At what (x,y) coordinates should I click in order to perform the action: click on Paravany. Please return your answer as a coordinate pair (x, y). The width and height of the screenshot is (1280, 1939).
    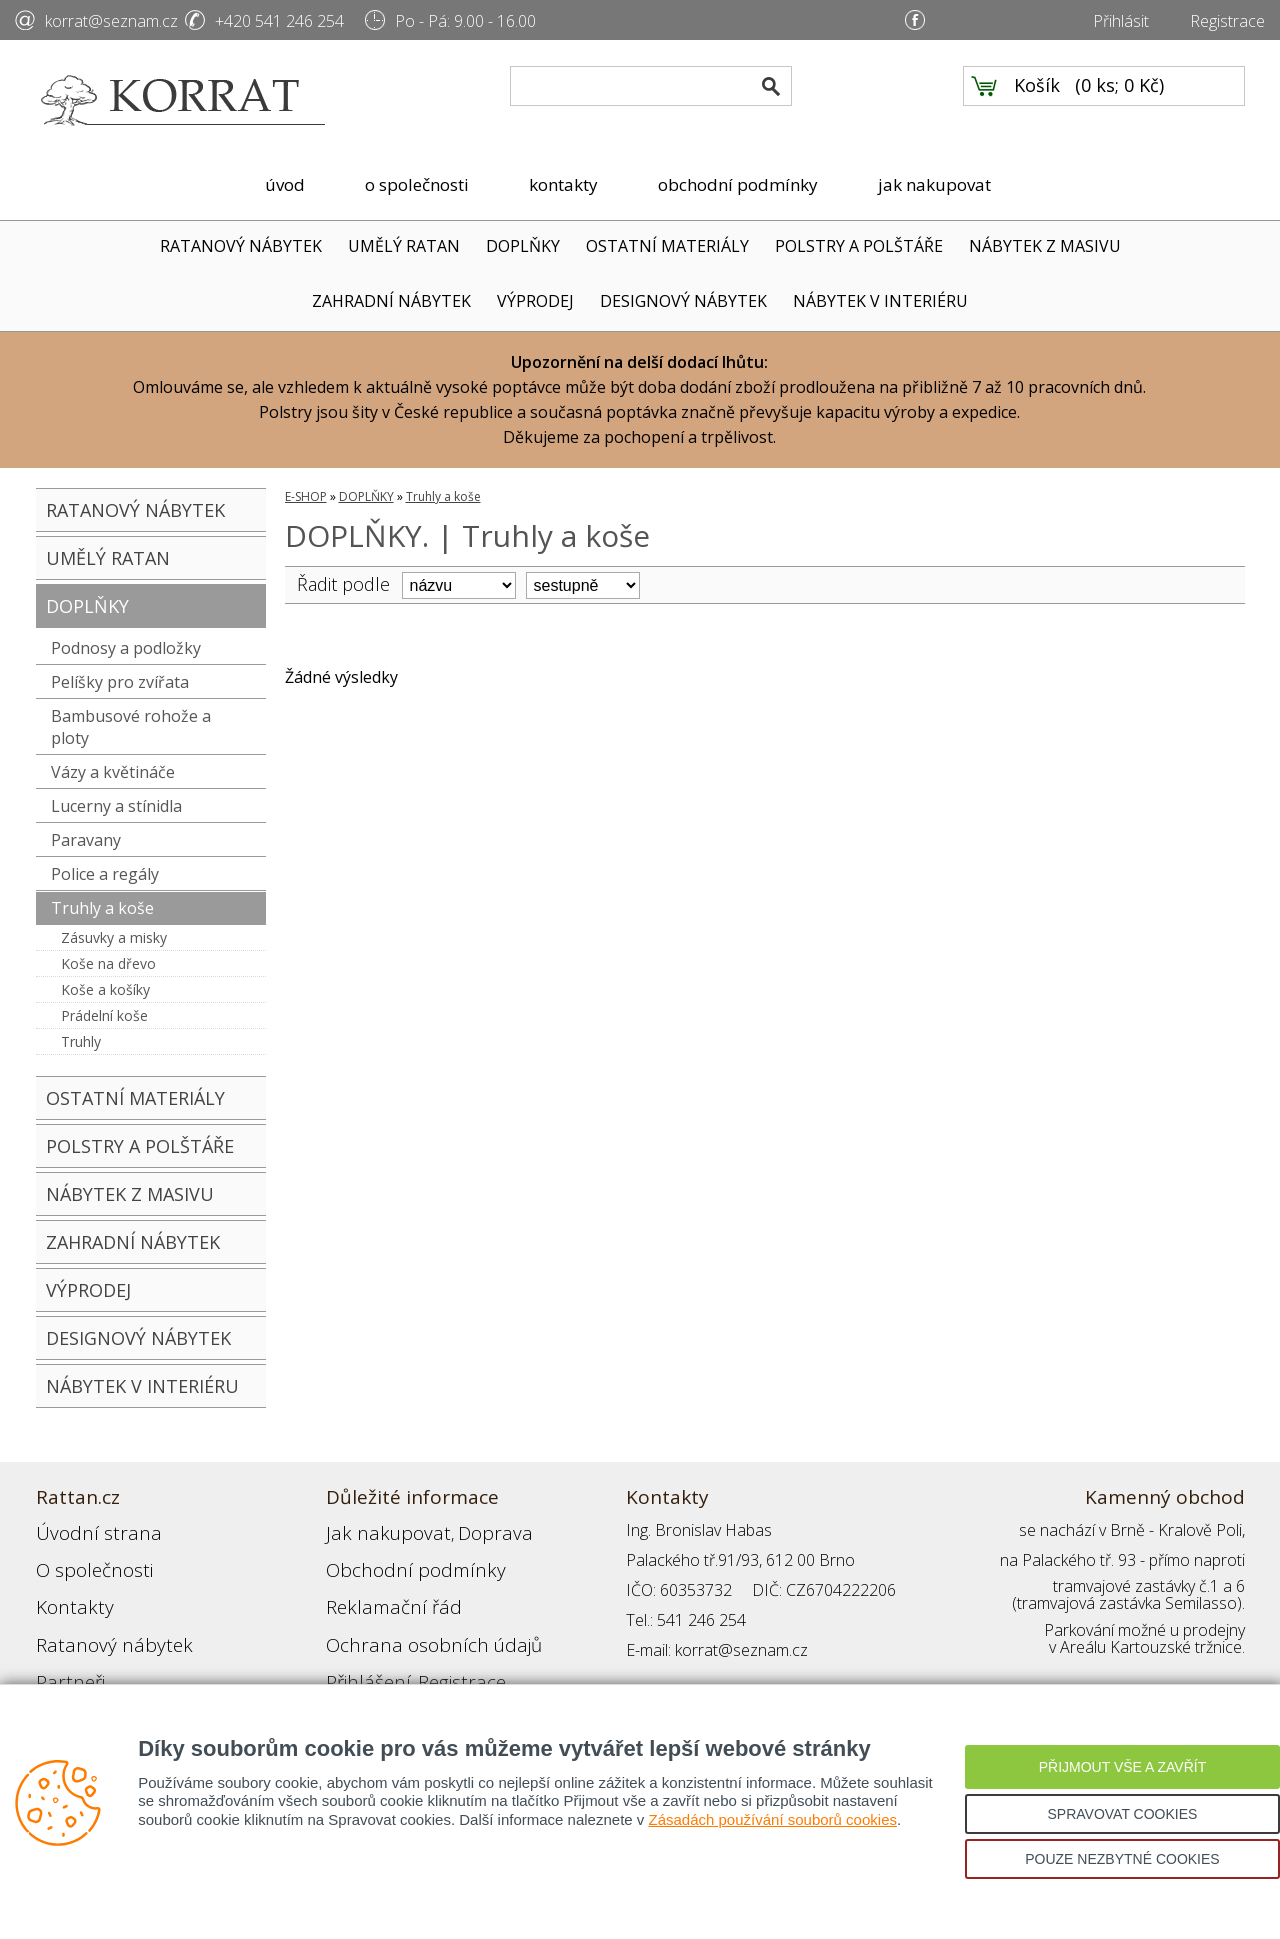
    Looking at the image, I should click on (86, 840).